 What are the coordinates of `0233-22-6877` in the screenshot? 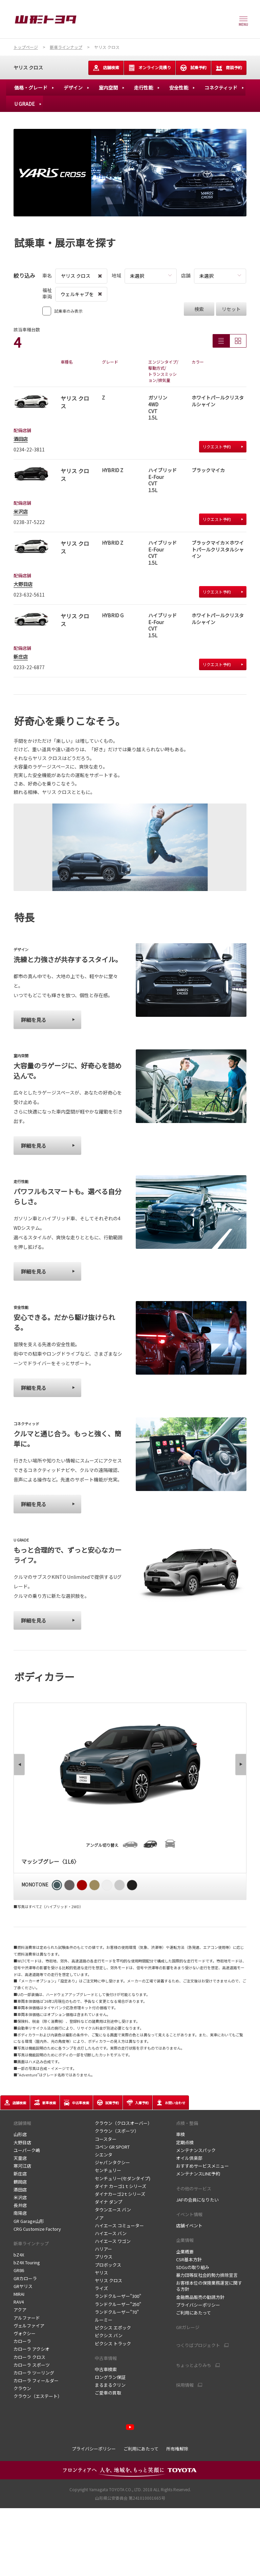 It's located at (29, 667).